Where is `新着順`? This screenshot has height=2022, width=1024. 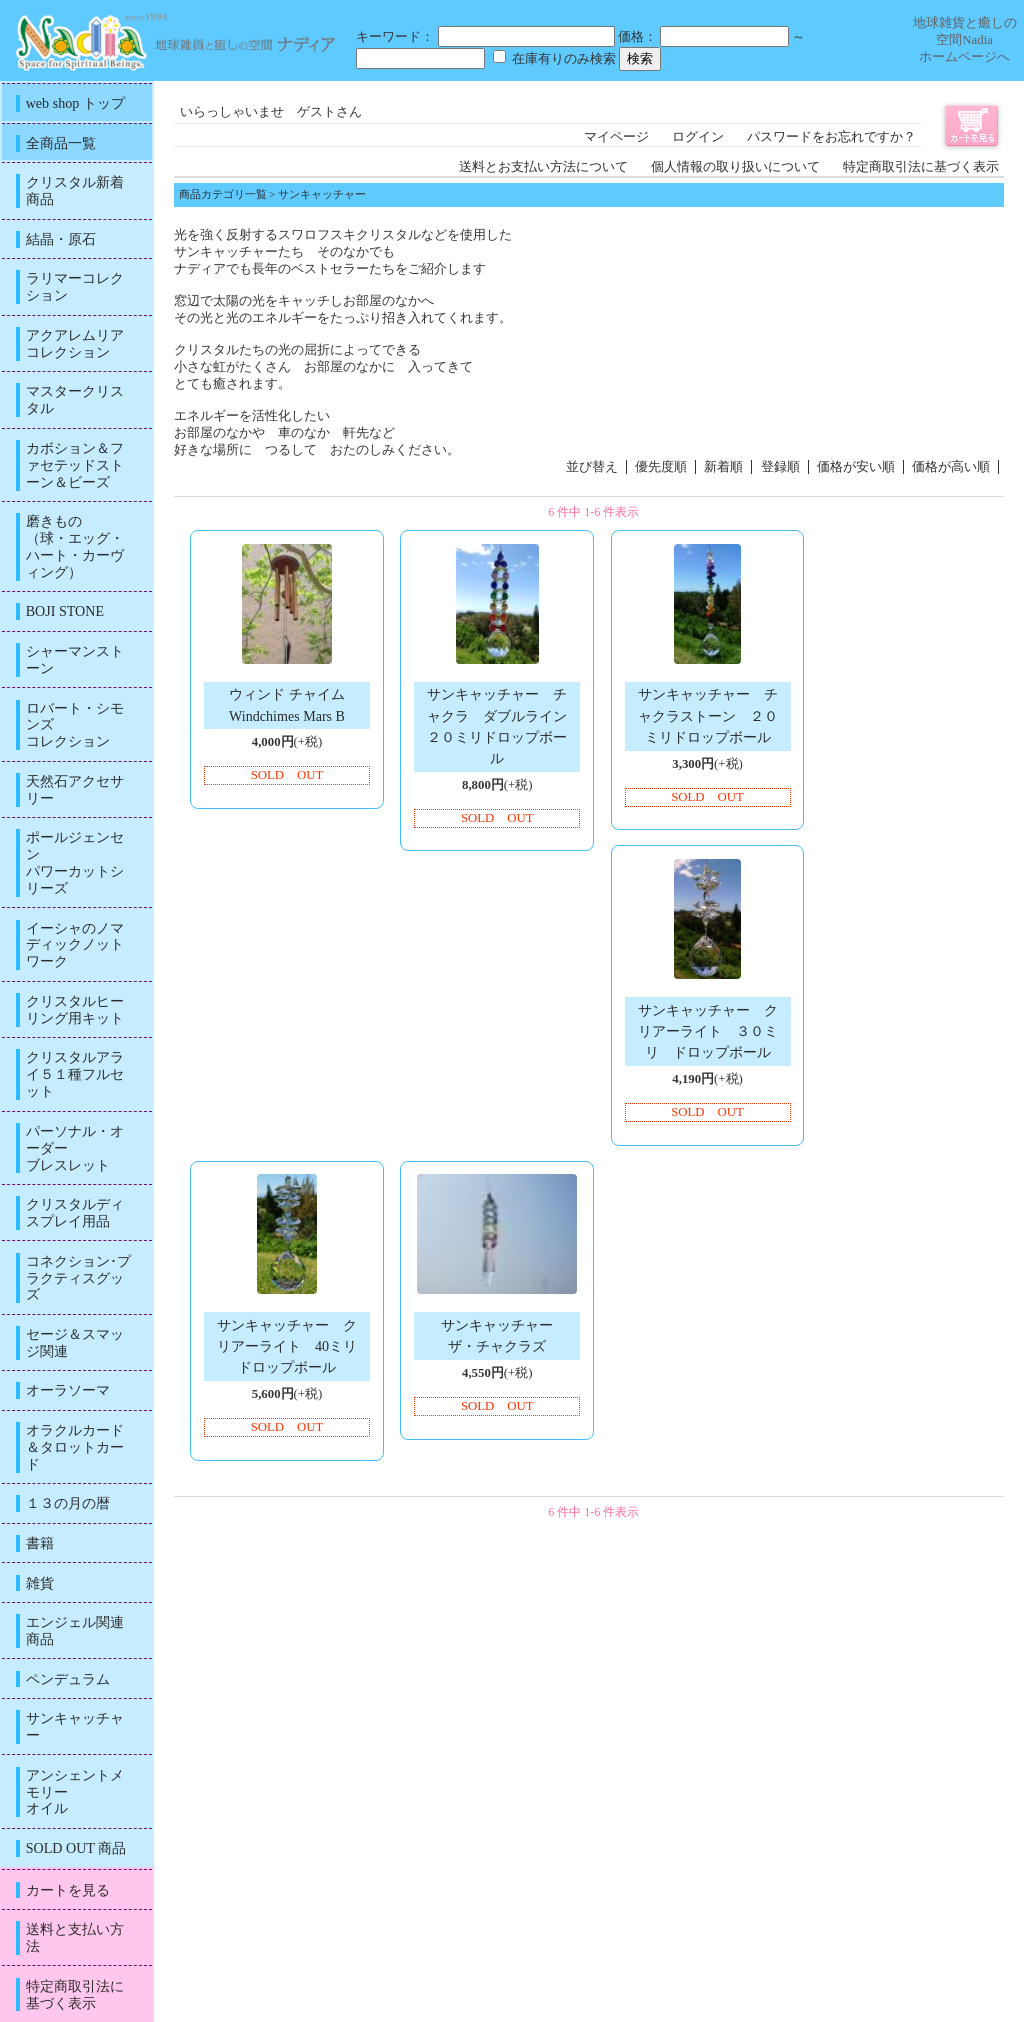
新着順 is located at coordinates (723, 467).